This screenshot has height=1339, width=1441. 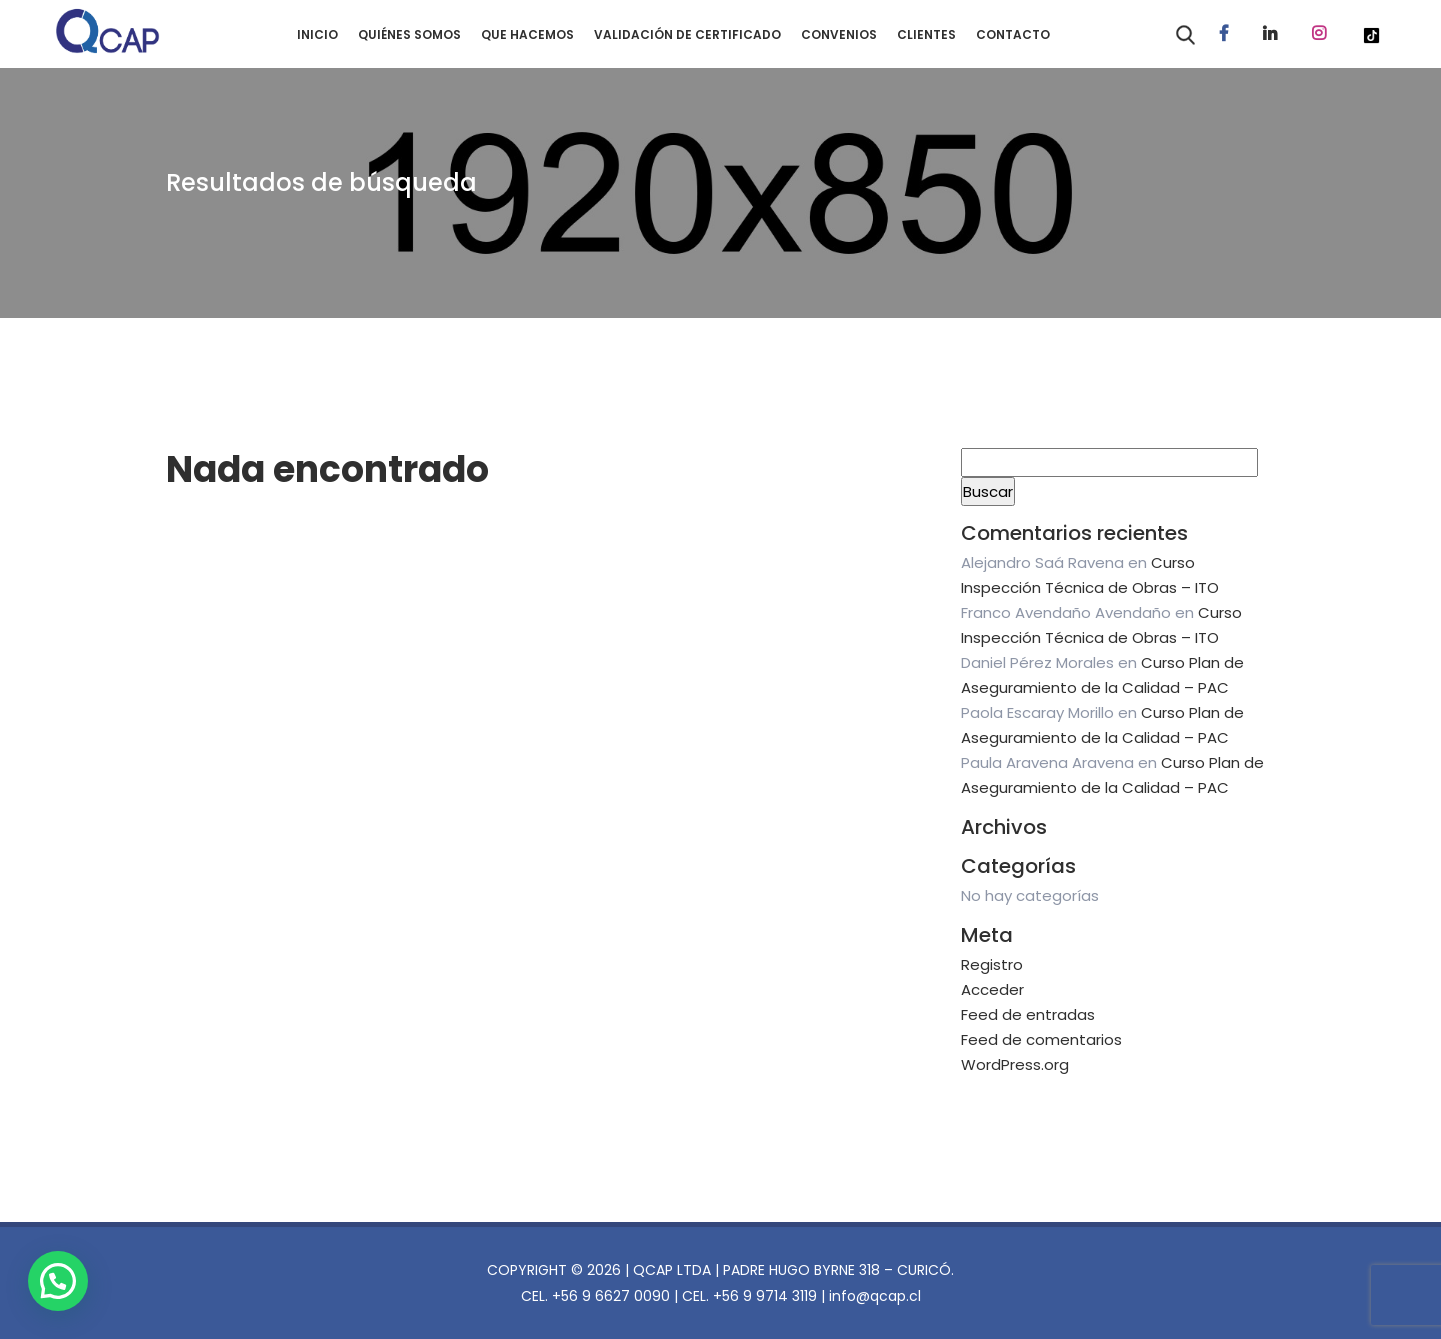 What do you see at coordinates (926, 34) in the screenshot?
I see `CLIENTES` at bounding box center [926, 34].